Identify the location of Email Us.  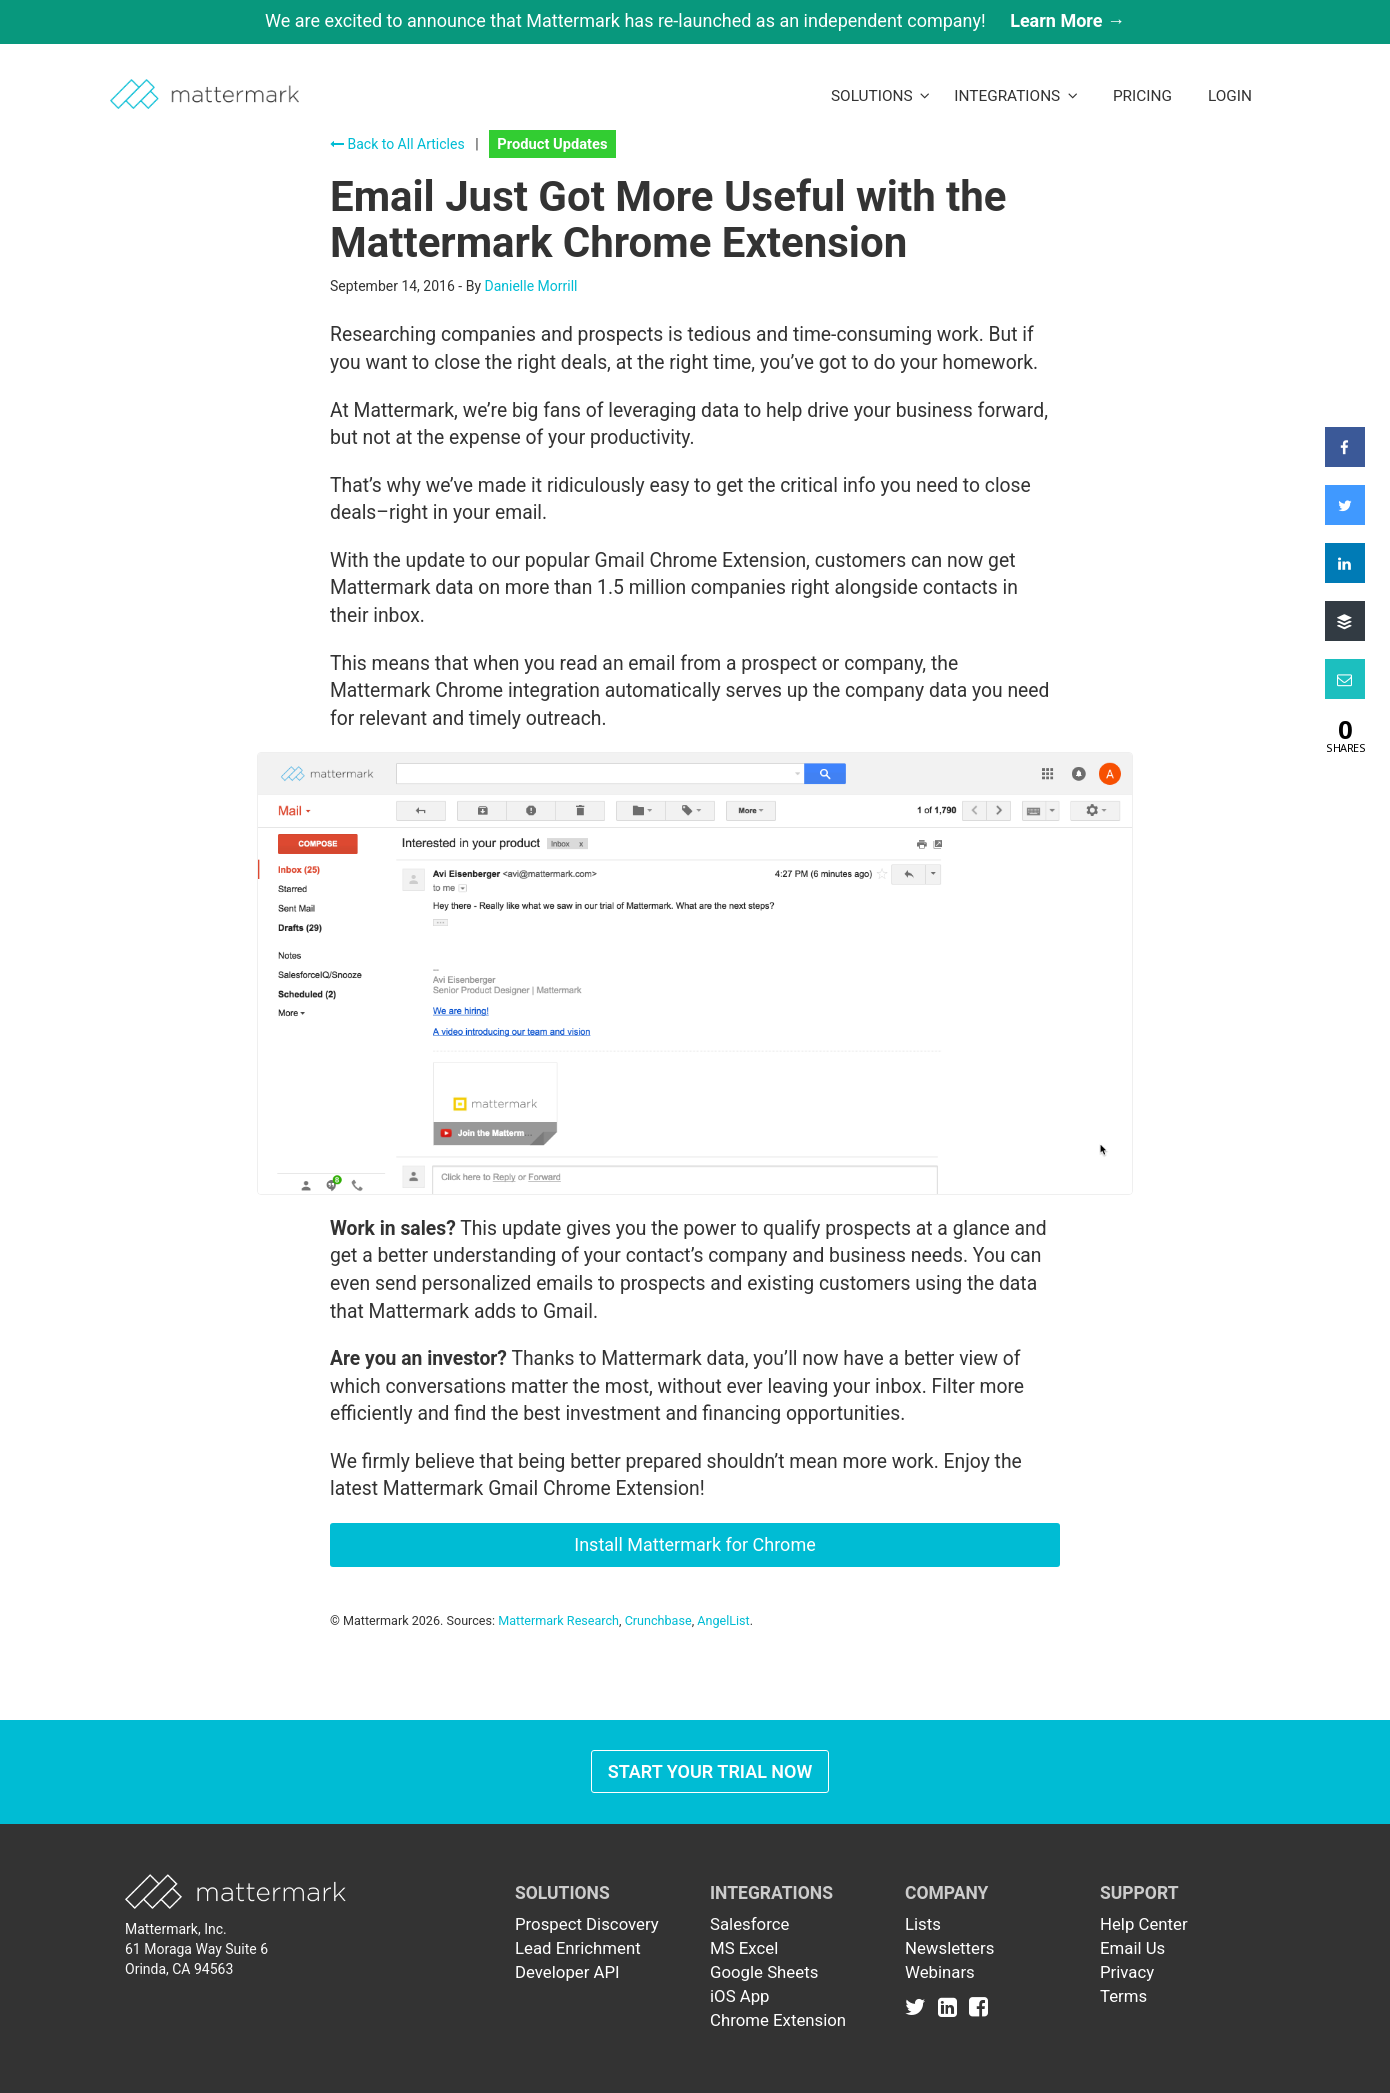
(1132, 1948).